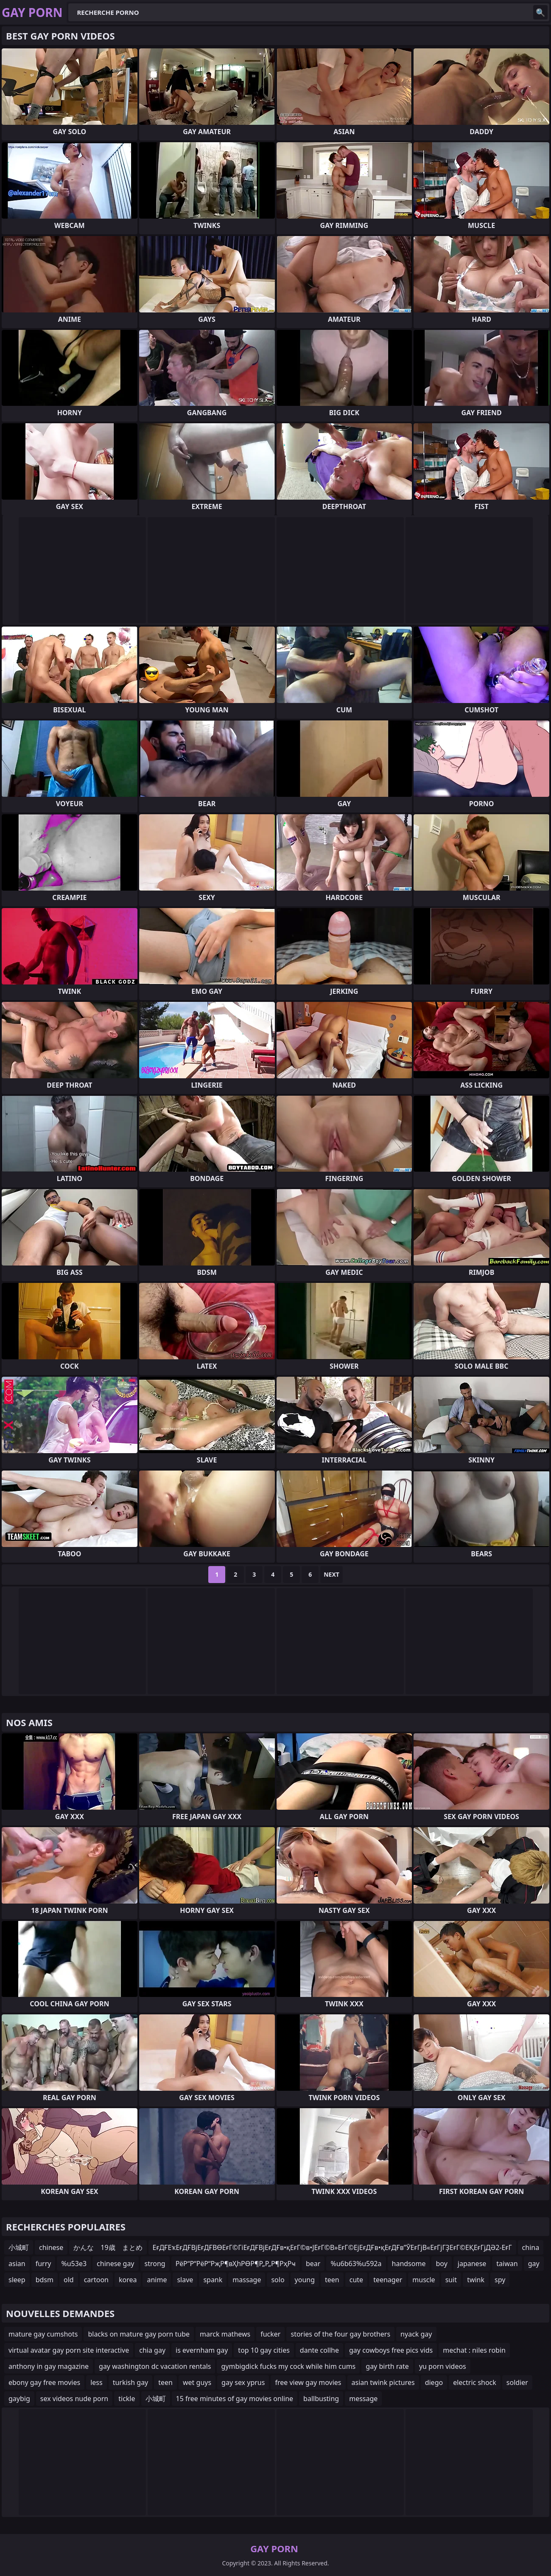 Image resolution: width=551 pixels, height=2576 pixels. I want to click on gaybig, so click(19, 2398).